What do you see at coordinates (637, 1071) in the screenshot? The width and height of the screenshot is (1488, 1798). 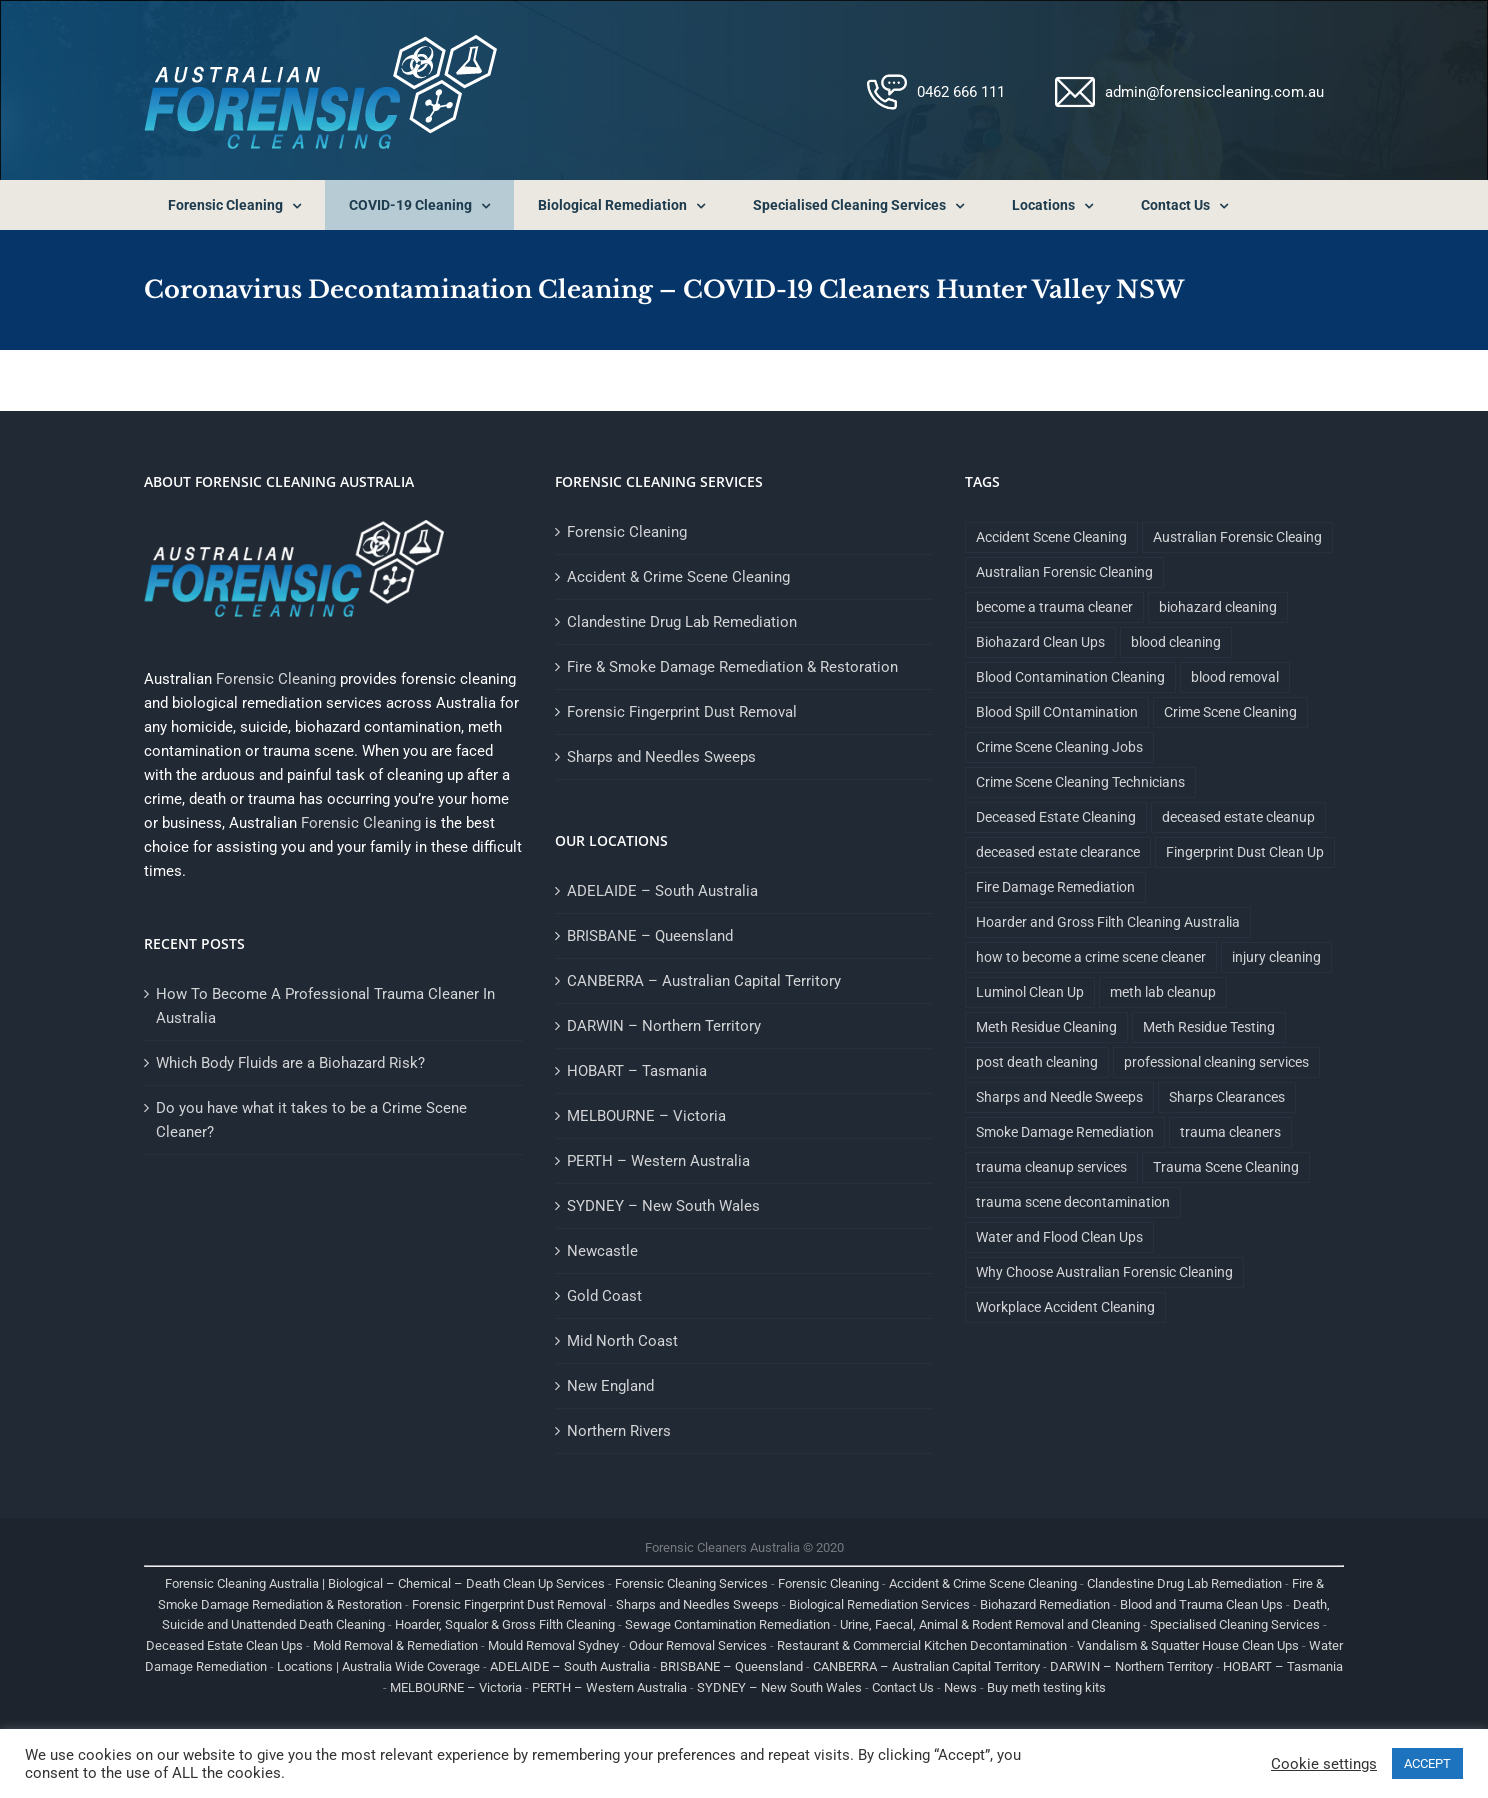 I see `HOBART – Tasmania` at bounding box center [637, 1071].